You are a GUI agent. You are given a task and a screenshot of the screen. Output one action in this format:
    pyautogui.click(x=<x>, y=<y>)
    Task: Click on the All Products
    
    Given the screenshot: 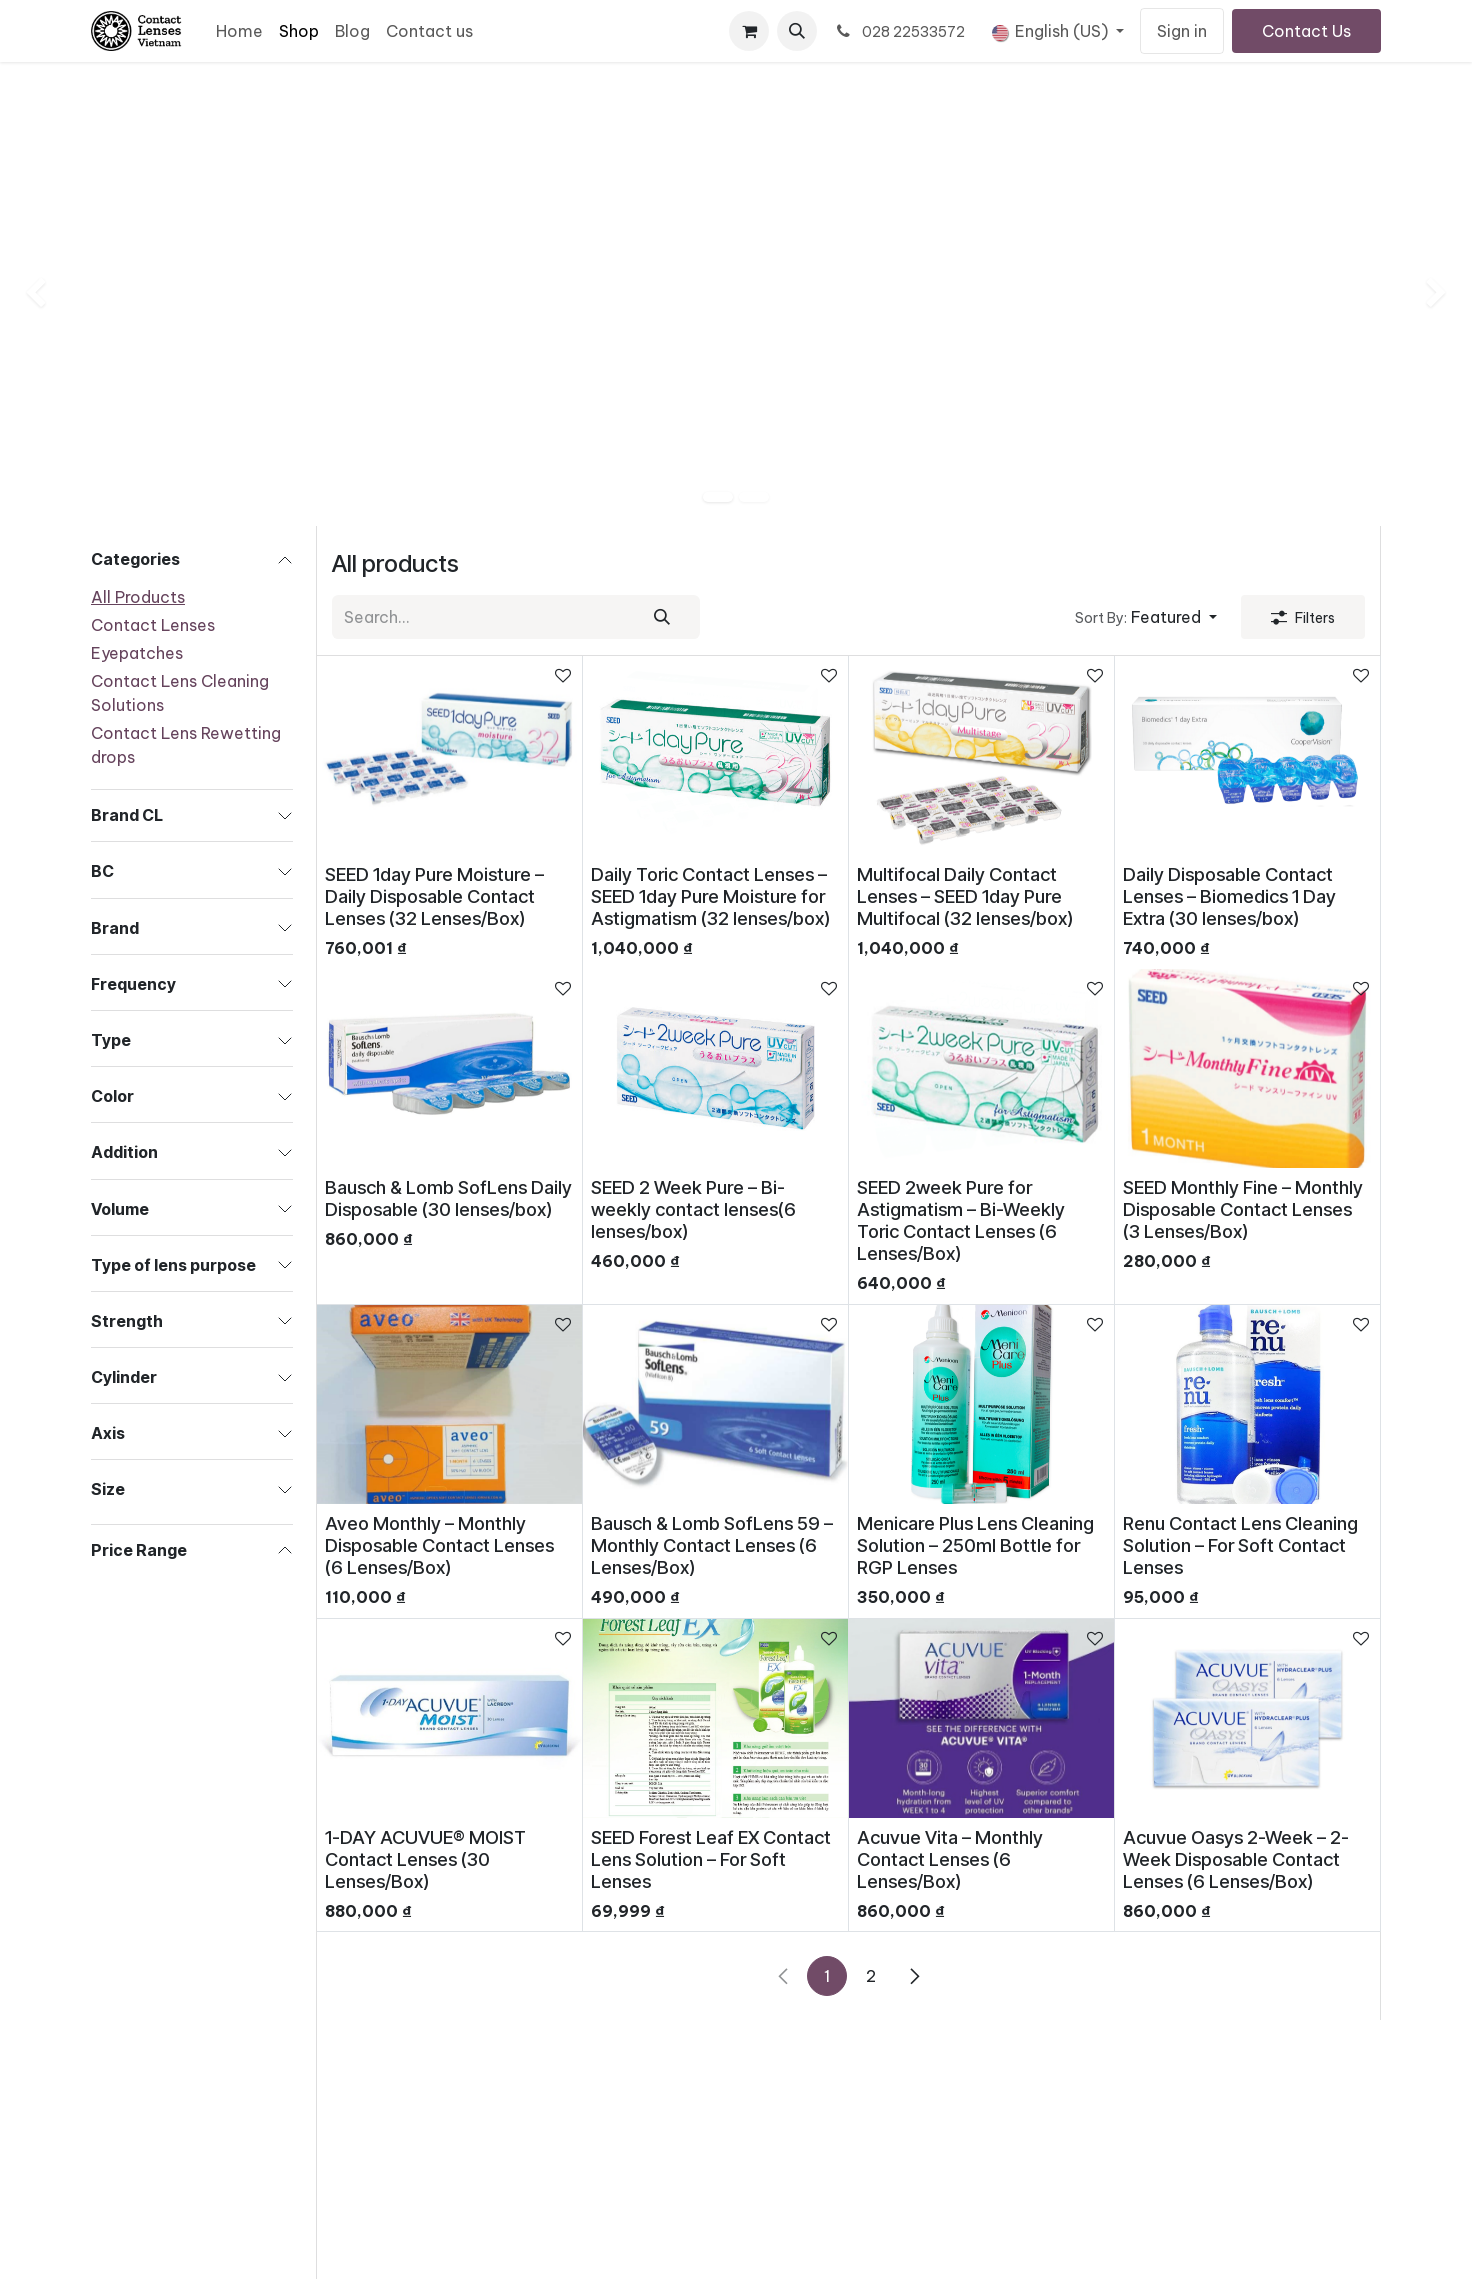 What is the action you would take?
    pyautogui.click(x=138, y=597)
    